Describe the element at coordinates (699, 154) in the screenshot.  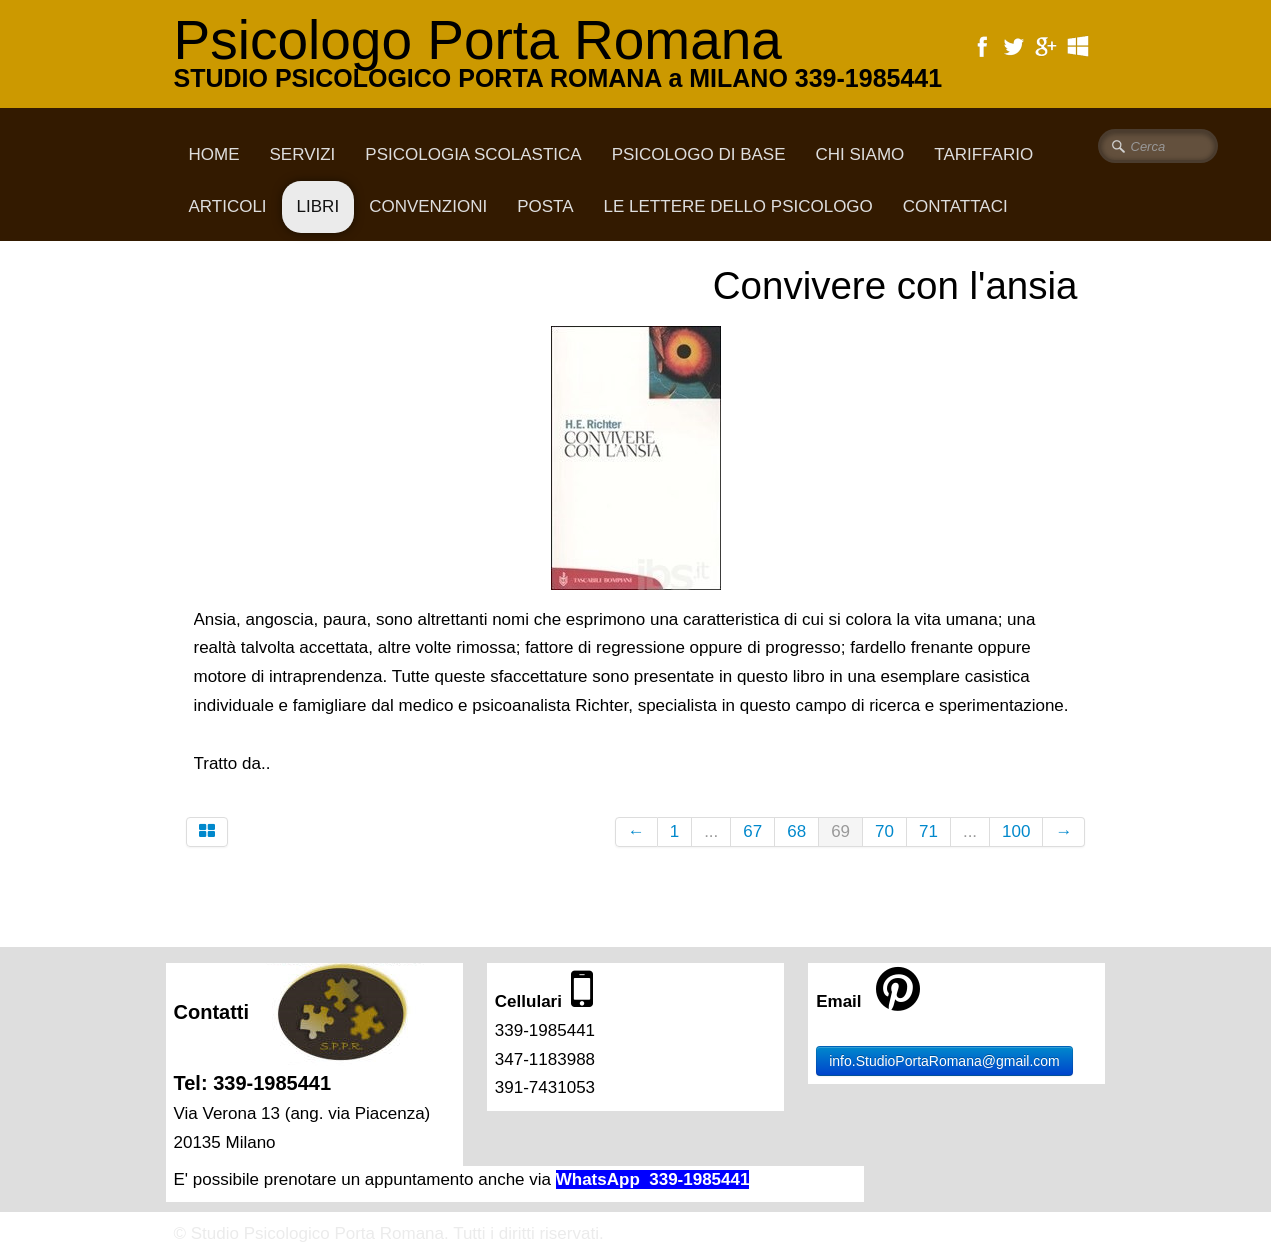
I see `Psicologo di base` at that location.